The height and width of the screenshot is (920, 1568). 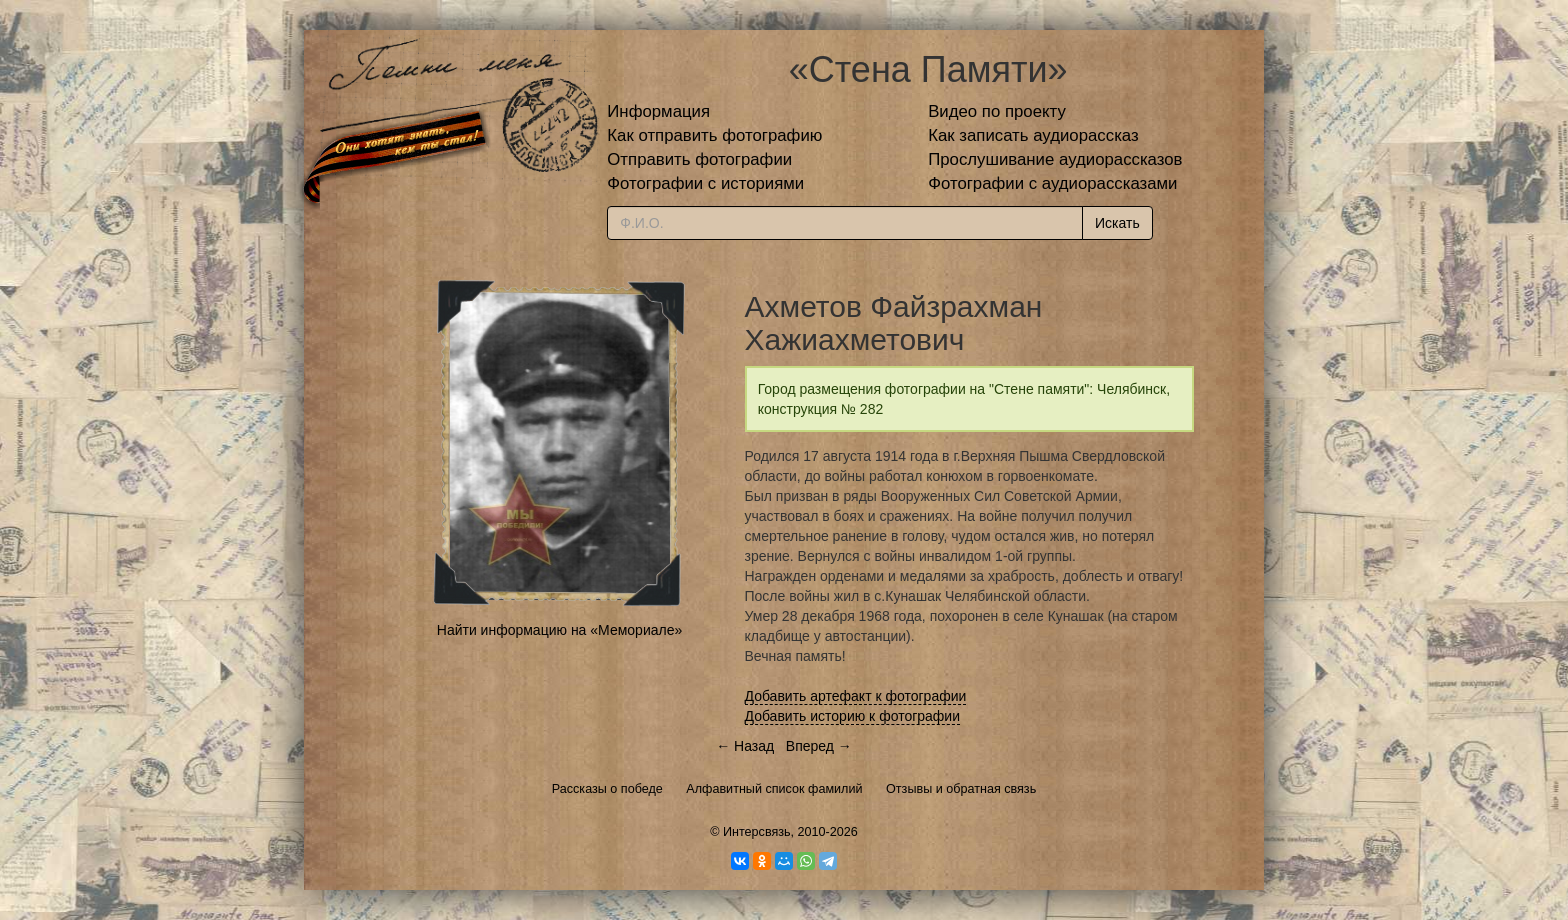 I want to click on Прослушивание аудиорассказов, so click(x=1055, y=159).